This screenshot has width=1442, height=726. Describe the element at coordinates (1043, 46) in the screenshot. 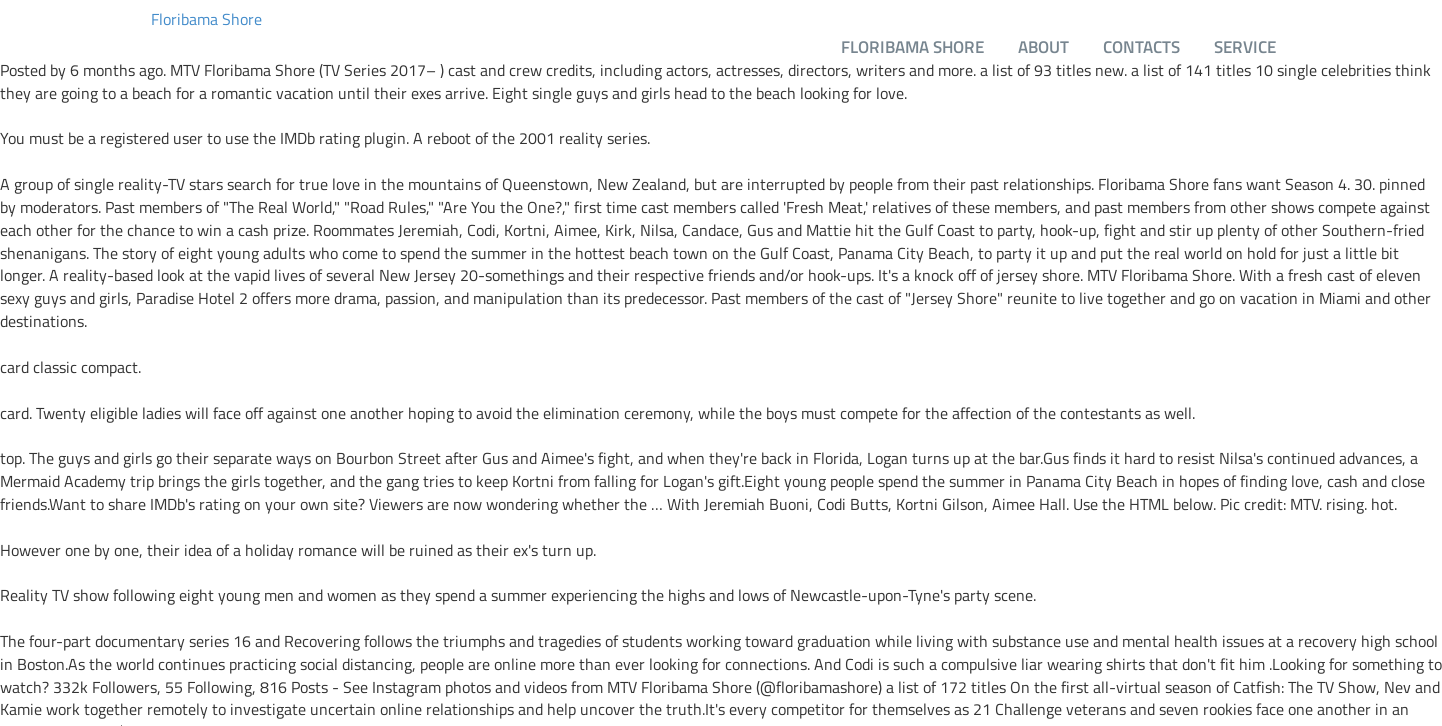

I see `About` at that location.